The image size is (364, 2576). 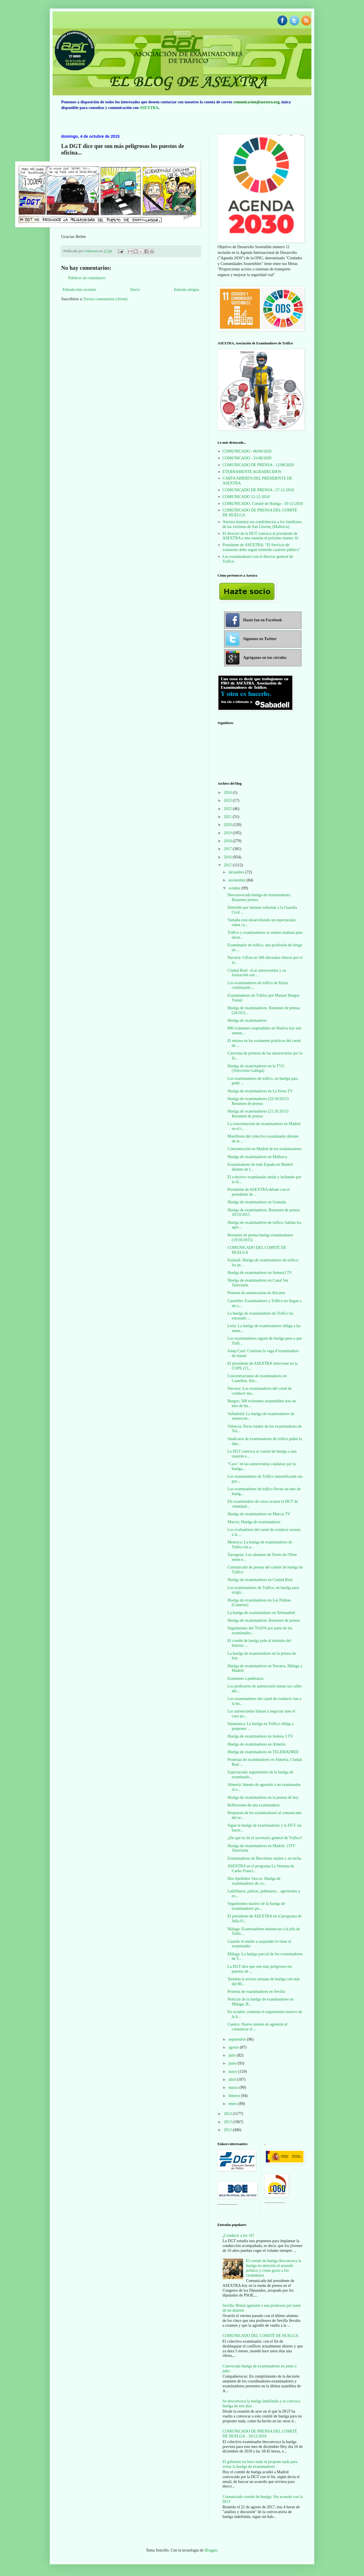 What do you see at coordinates (273, 2268) in the screenshot?
I see `El comité de huelga desconvoca la huelga en atención al acuerdo político y como gesto a los ciudadanos` at bounding box center [273, 2268].